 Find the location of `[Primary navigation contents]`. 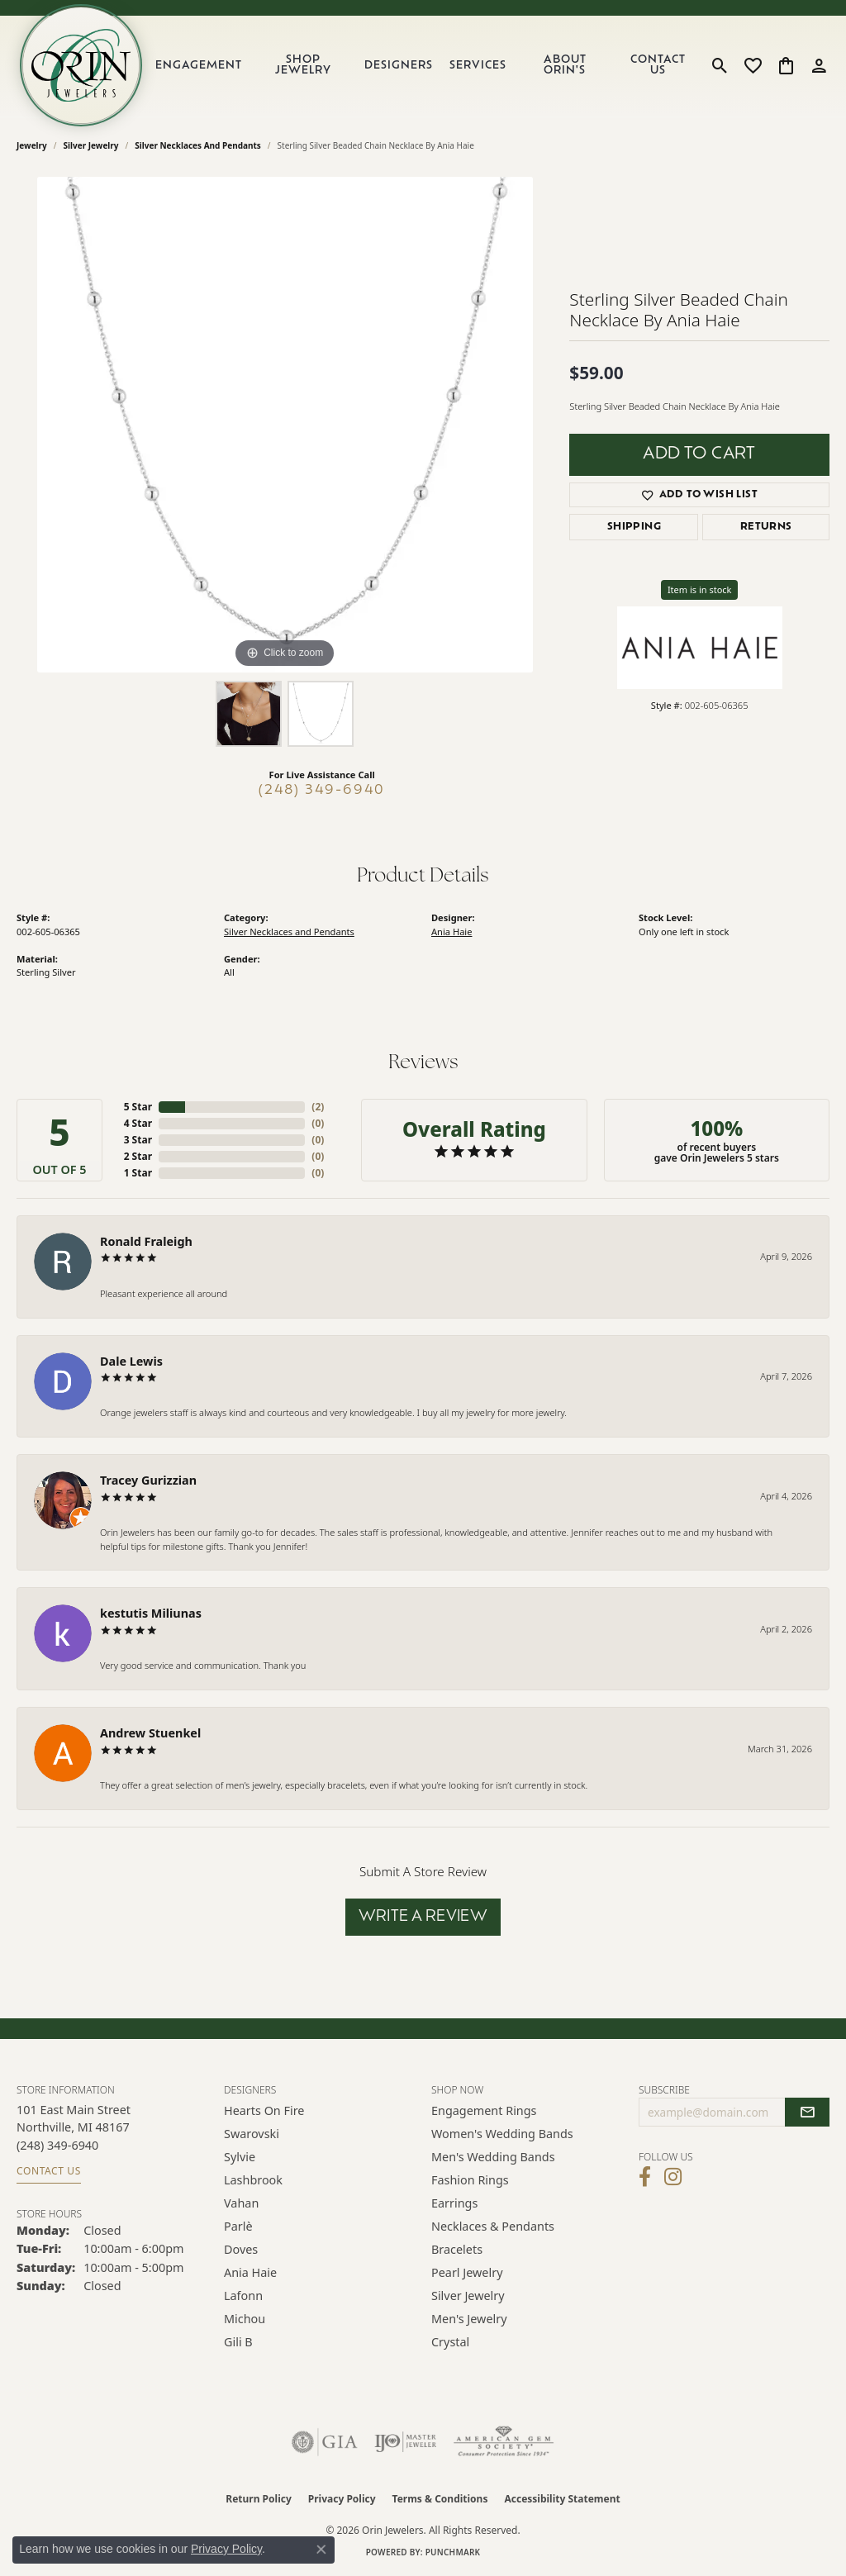

[Primary navigation contents] is located at coordinates (424, 65).